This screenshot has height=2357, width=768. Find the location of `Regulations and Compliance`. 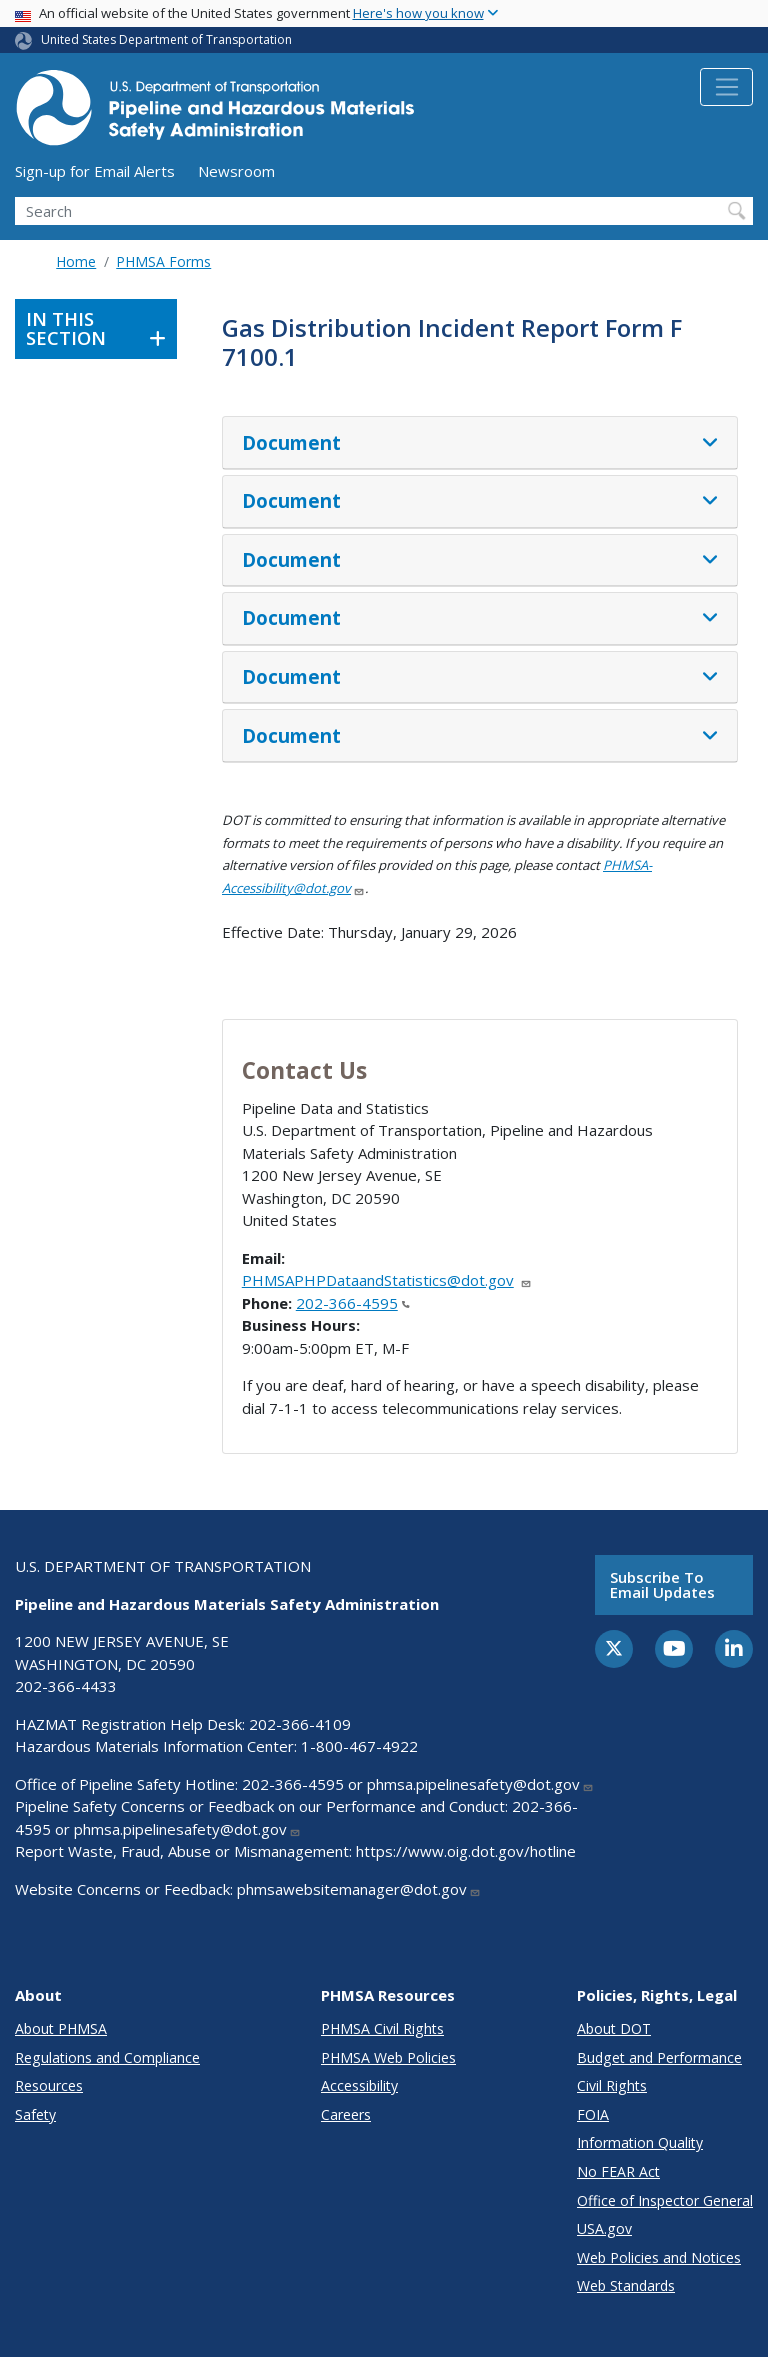

Regulations and Compliance is located at coordinates (107, 2057).